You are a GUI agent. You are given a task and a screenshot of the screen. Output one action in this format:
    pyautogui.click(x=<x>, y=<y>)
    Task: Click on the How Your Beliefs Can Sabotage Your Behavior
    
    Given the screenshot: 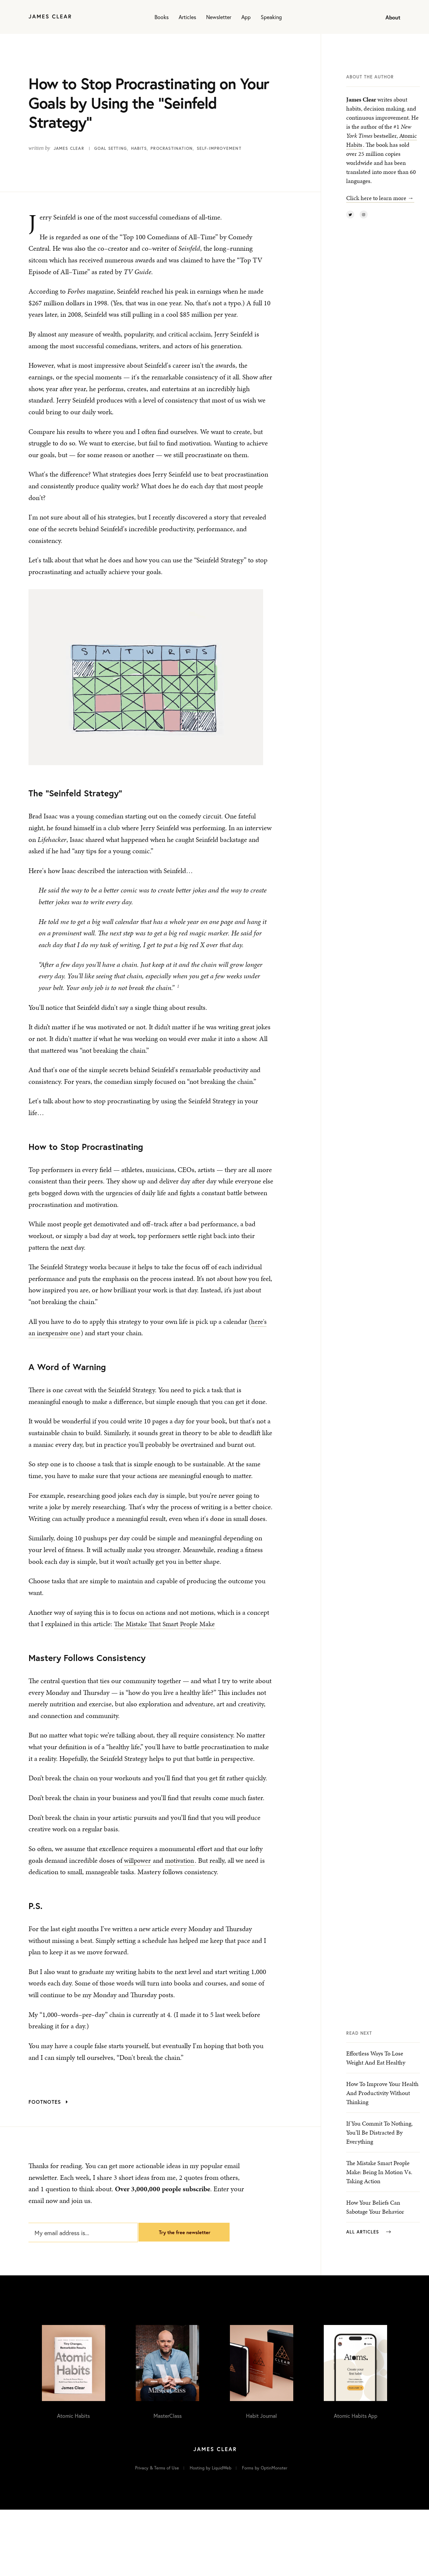 What is the action you would take?
    pyautogui.click(x=375, y=2278)
    